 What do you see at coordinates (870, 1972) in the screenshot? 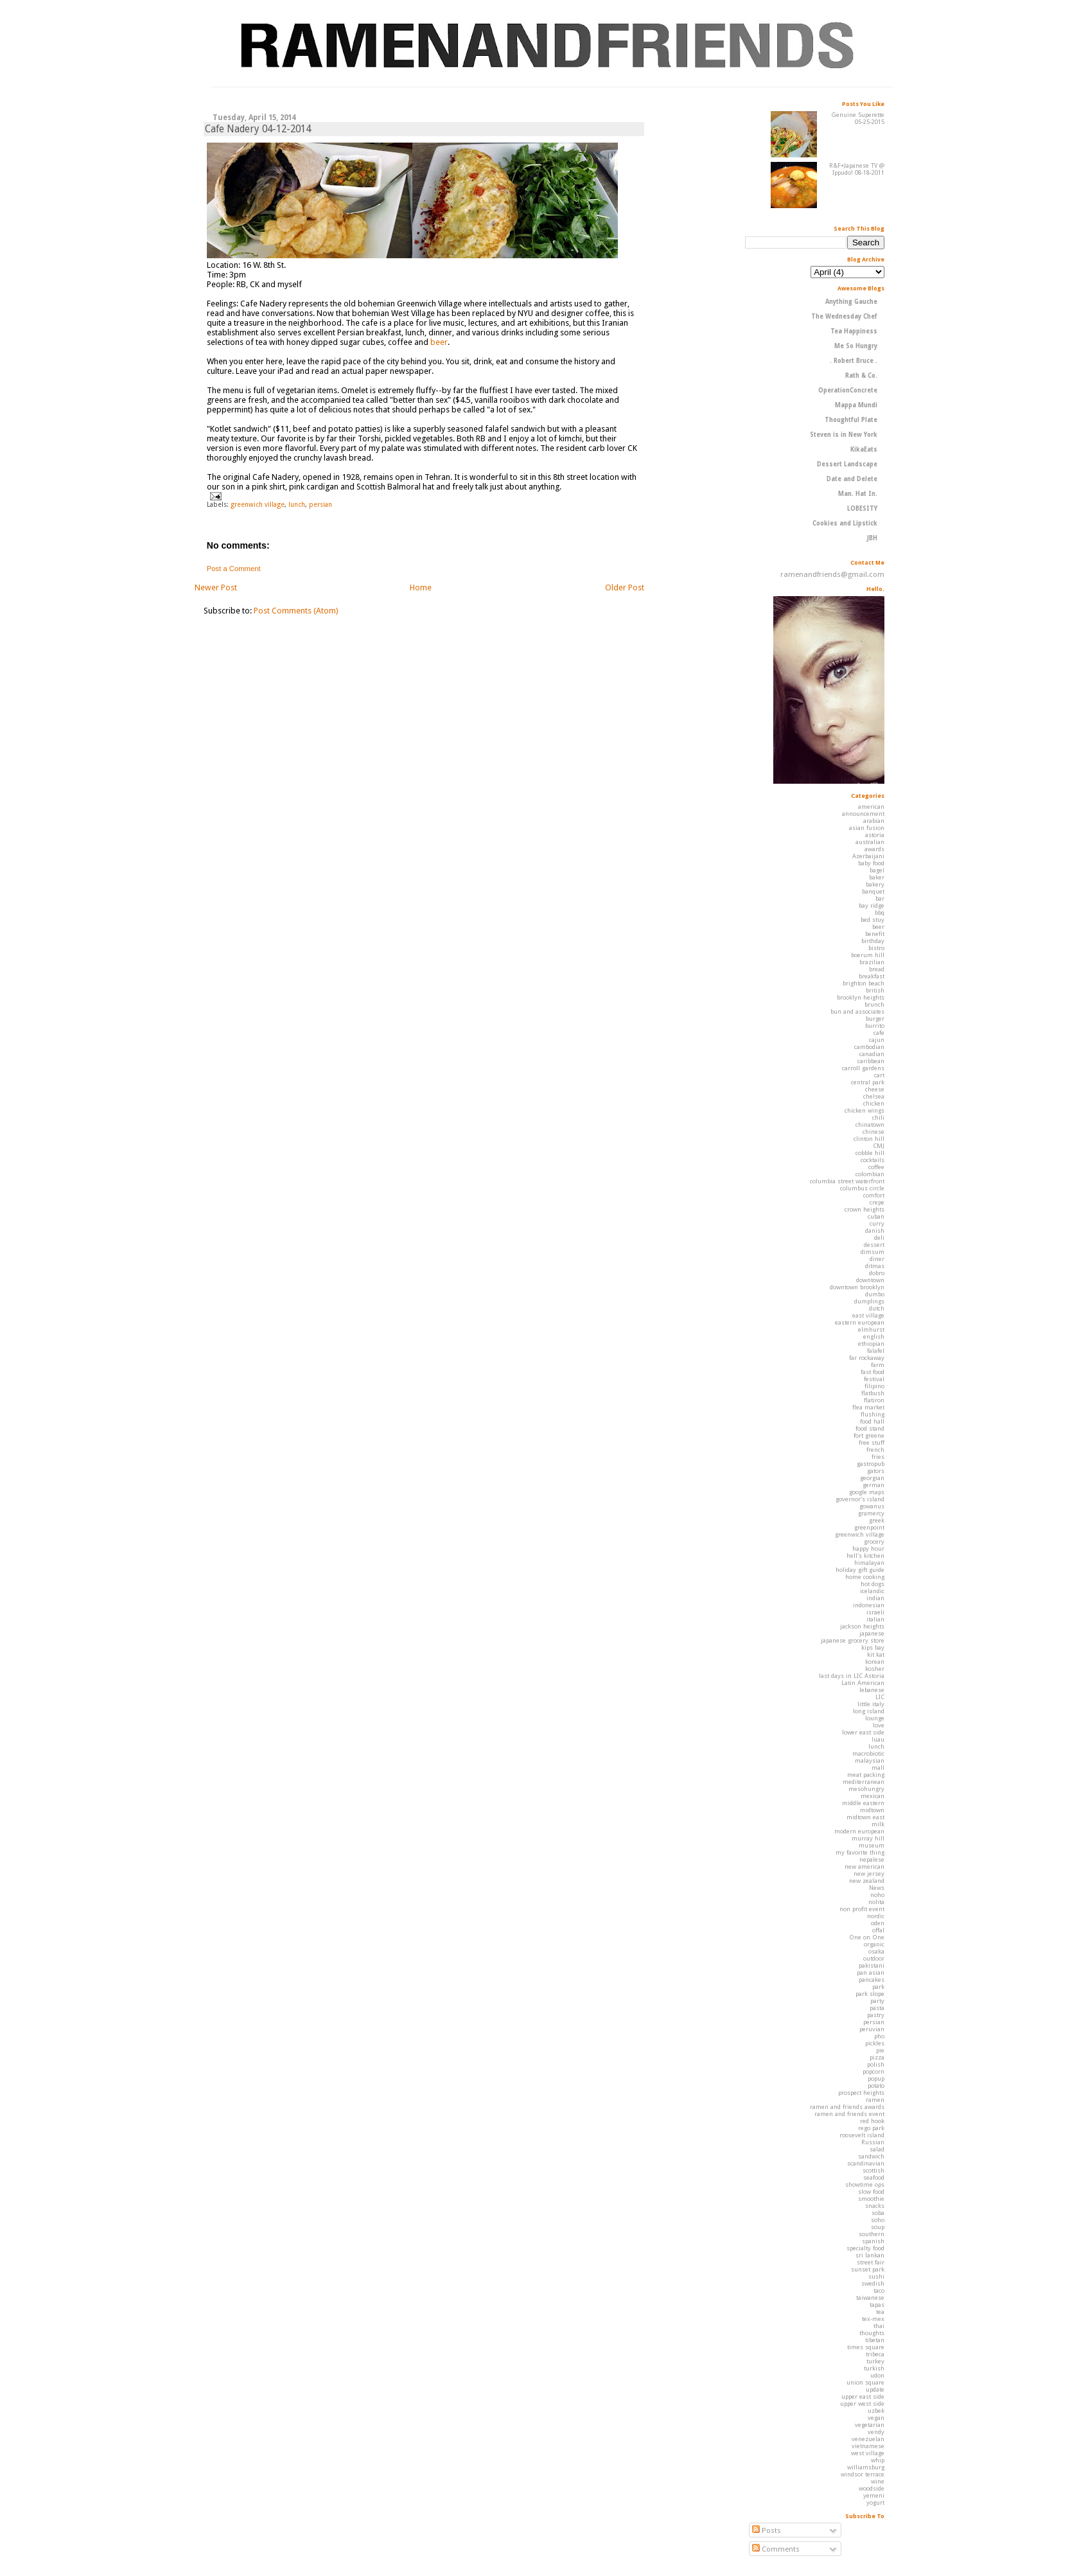
I see `pan asian` at bounding box center [870, 1972].